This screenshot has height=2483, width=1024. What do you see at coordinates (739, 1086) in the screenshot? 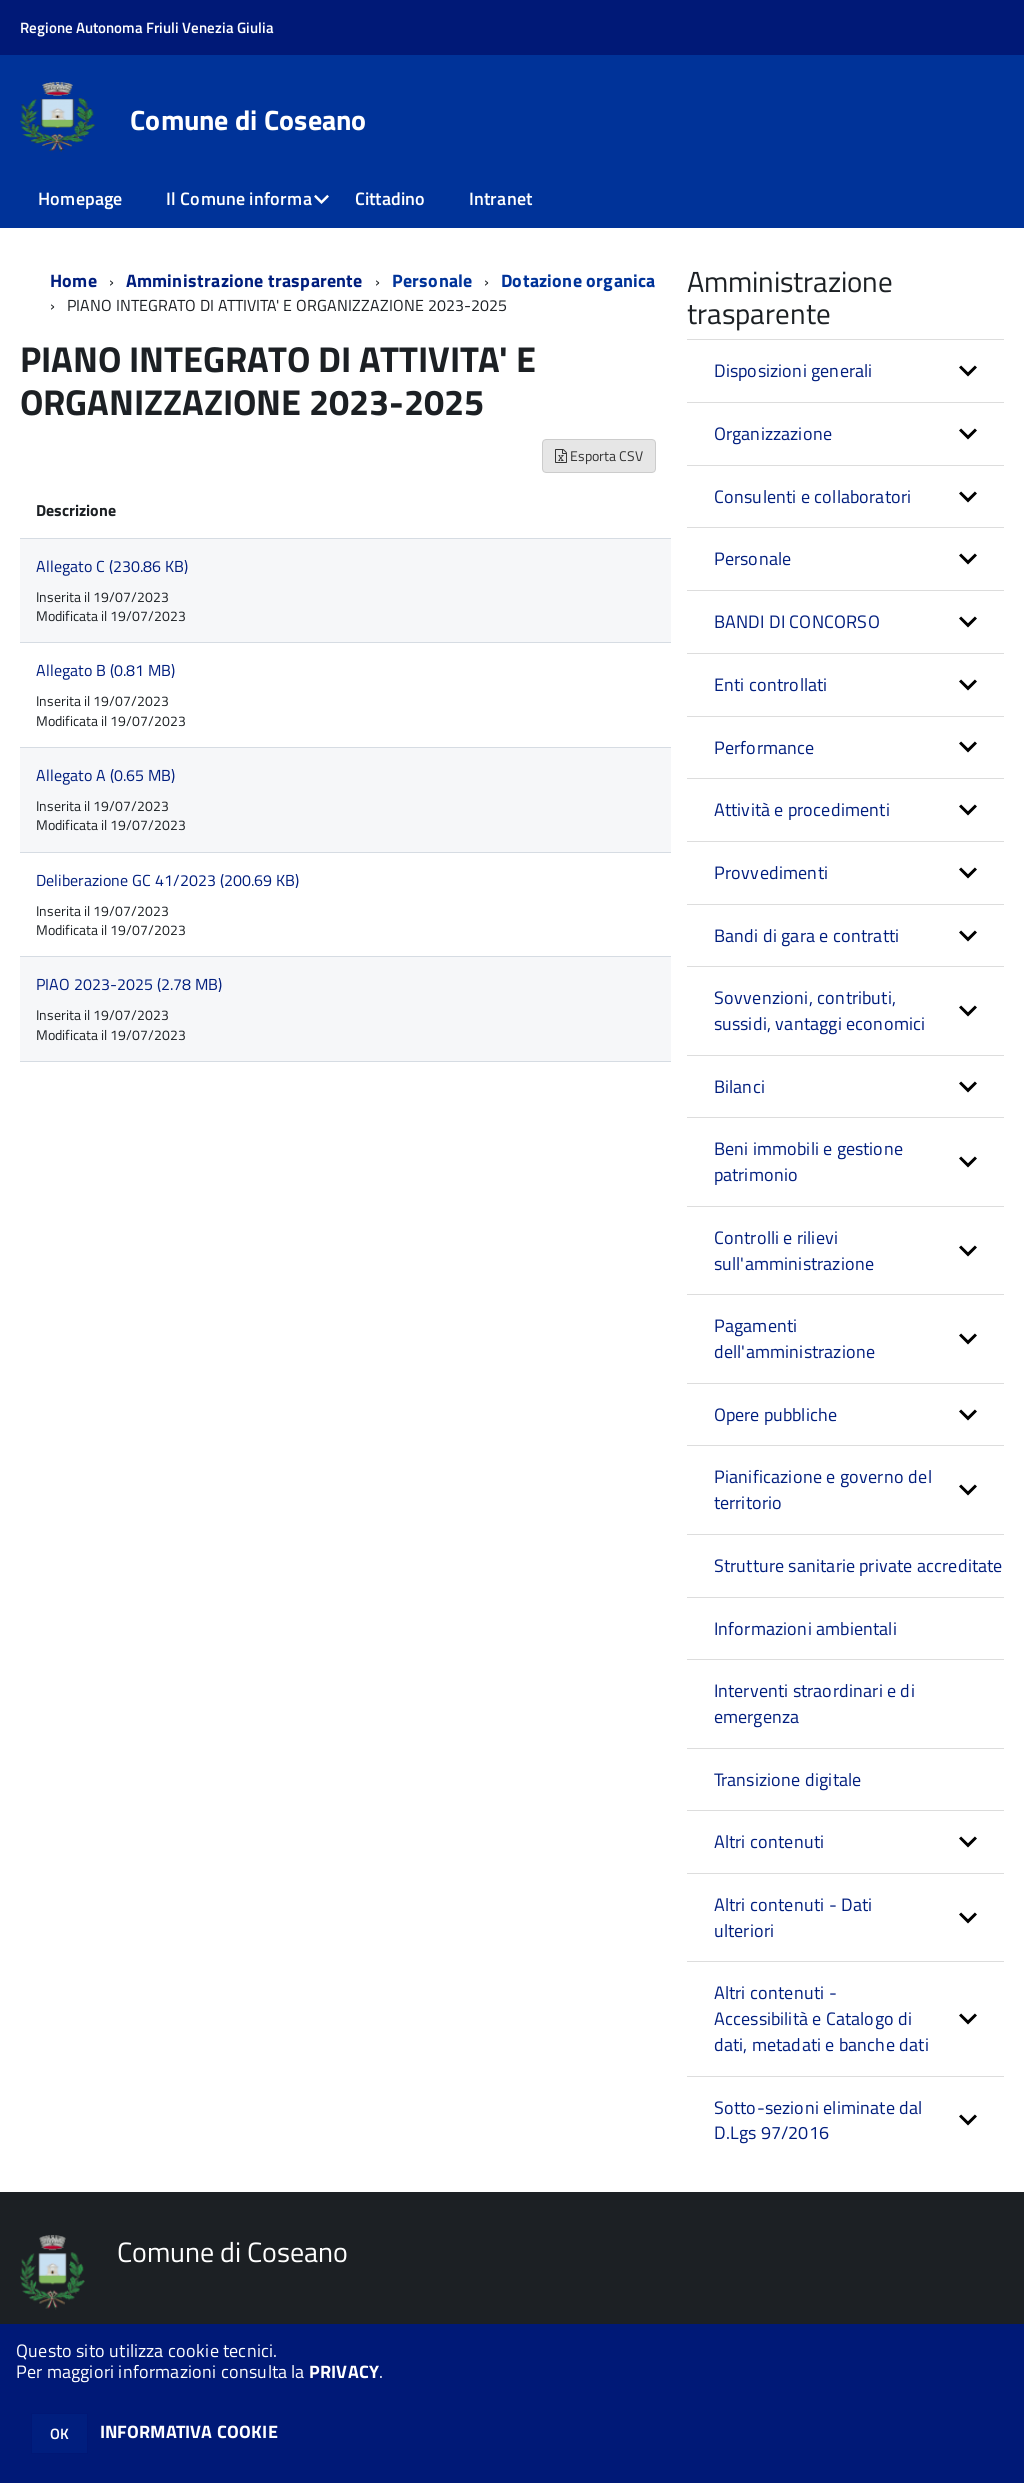
I see `Bilanci [button]` at bounding box center [739, 1086].